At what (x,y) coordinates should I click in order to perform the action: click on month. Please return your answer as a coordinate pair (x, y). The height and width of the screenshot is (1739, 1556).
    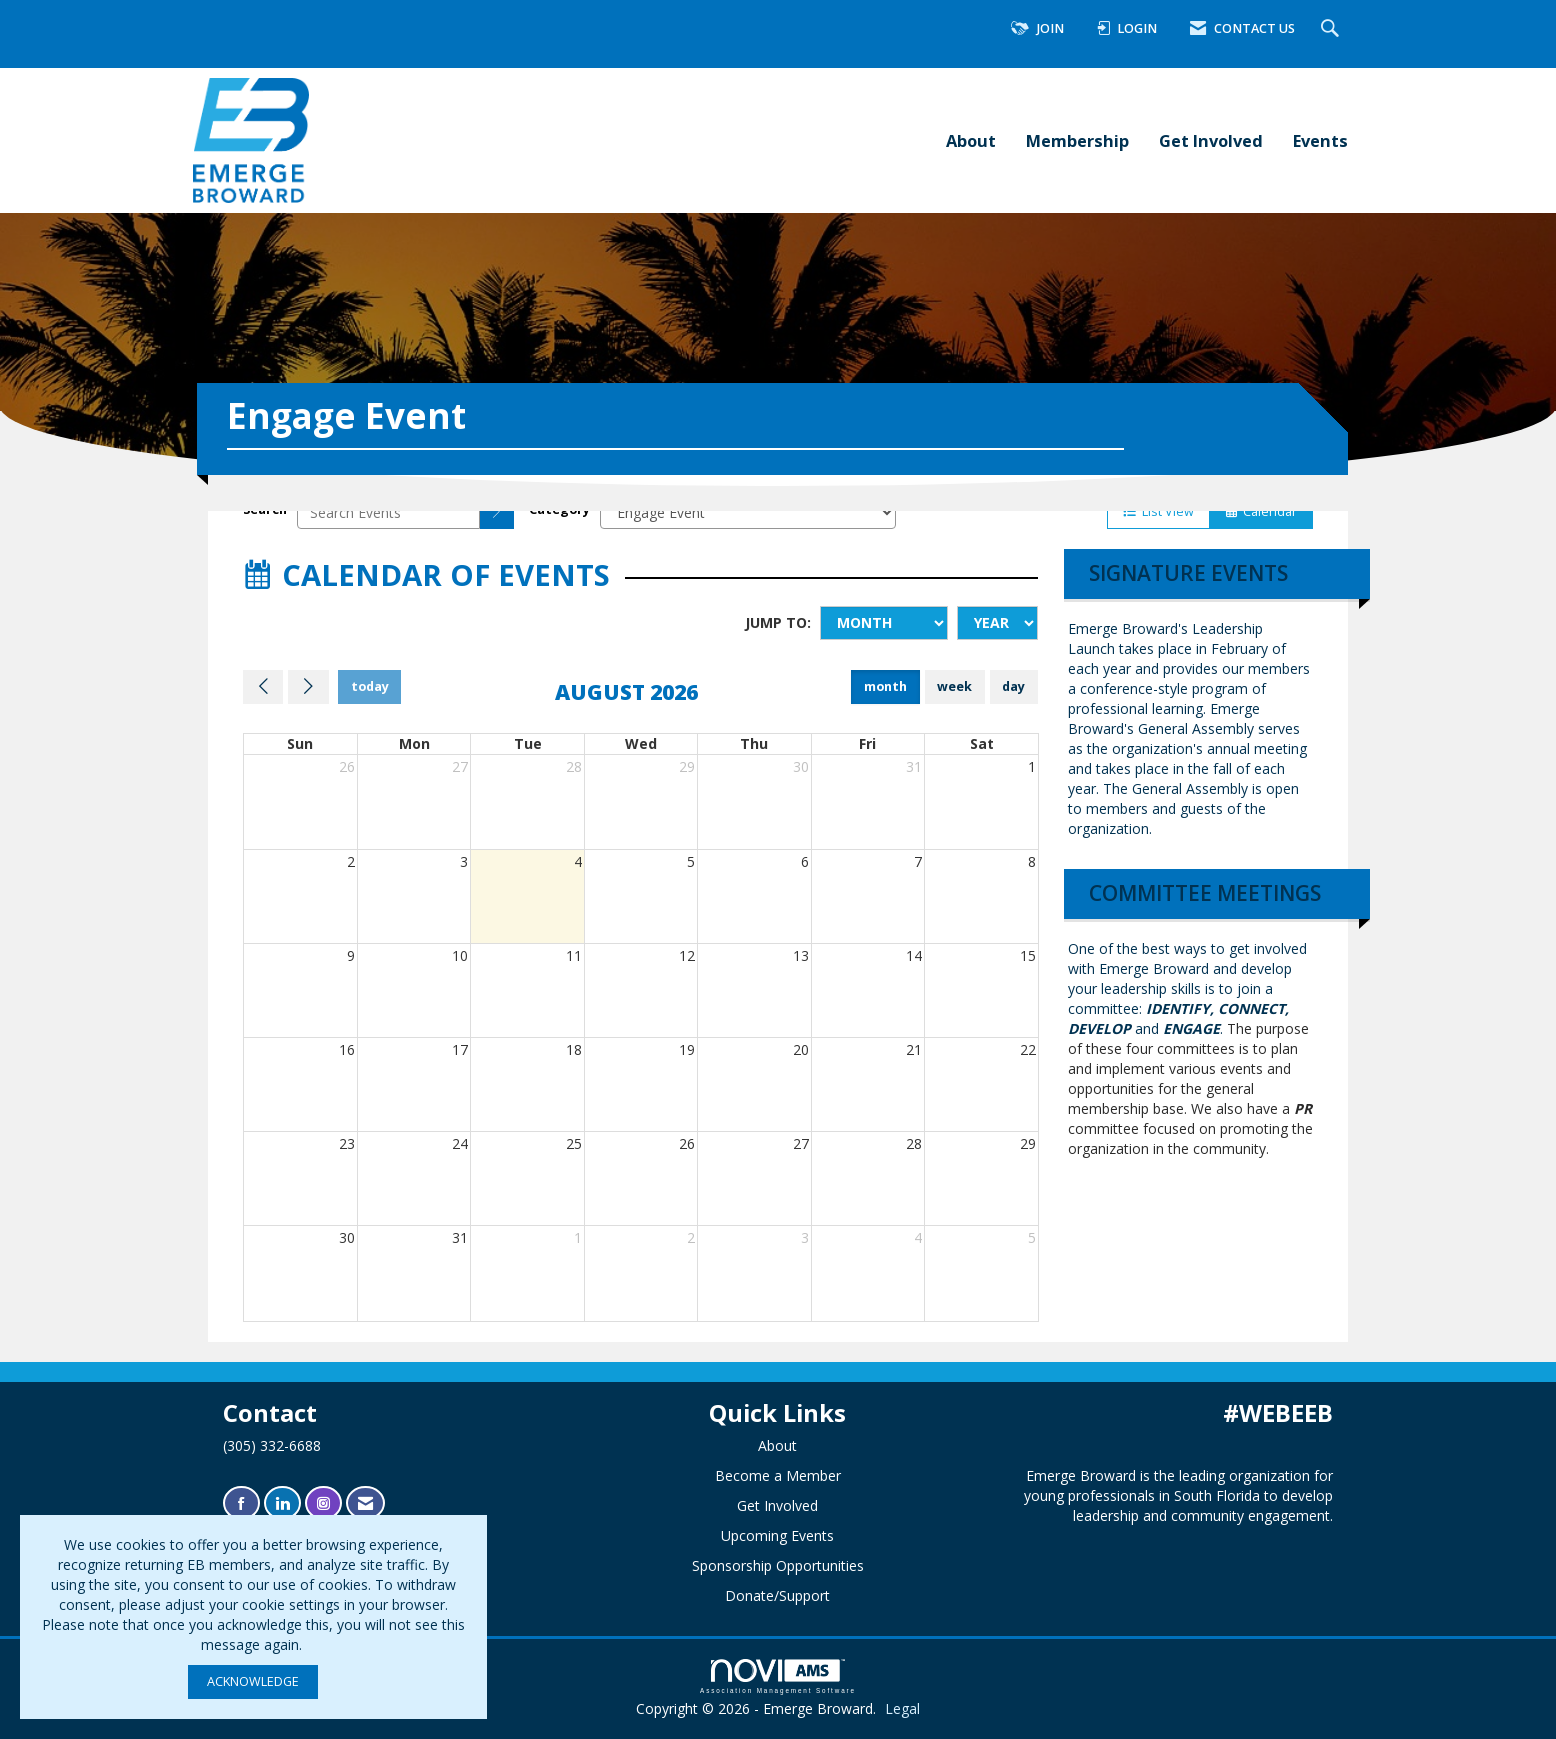
    Looking at the image, I should click on (885, 686).